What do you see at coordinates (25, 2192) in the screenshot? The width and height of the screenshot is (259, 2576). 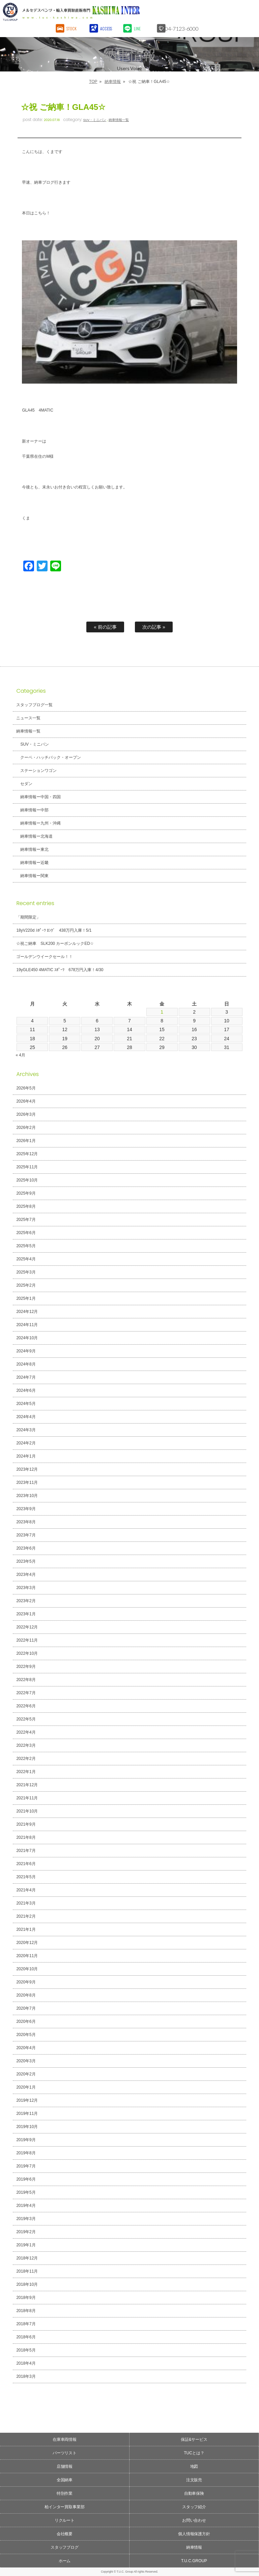 I see `2019年5月` at bounding box center [25, 2192].